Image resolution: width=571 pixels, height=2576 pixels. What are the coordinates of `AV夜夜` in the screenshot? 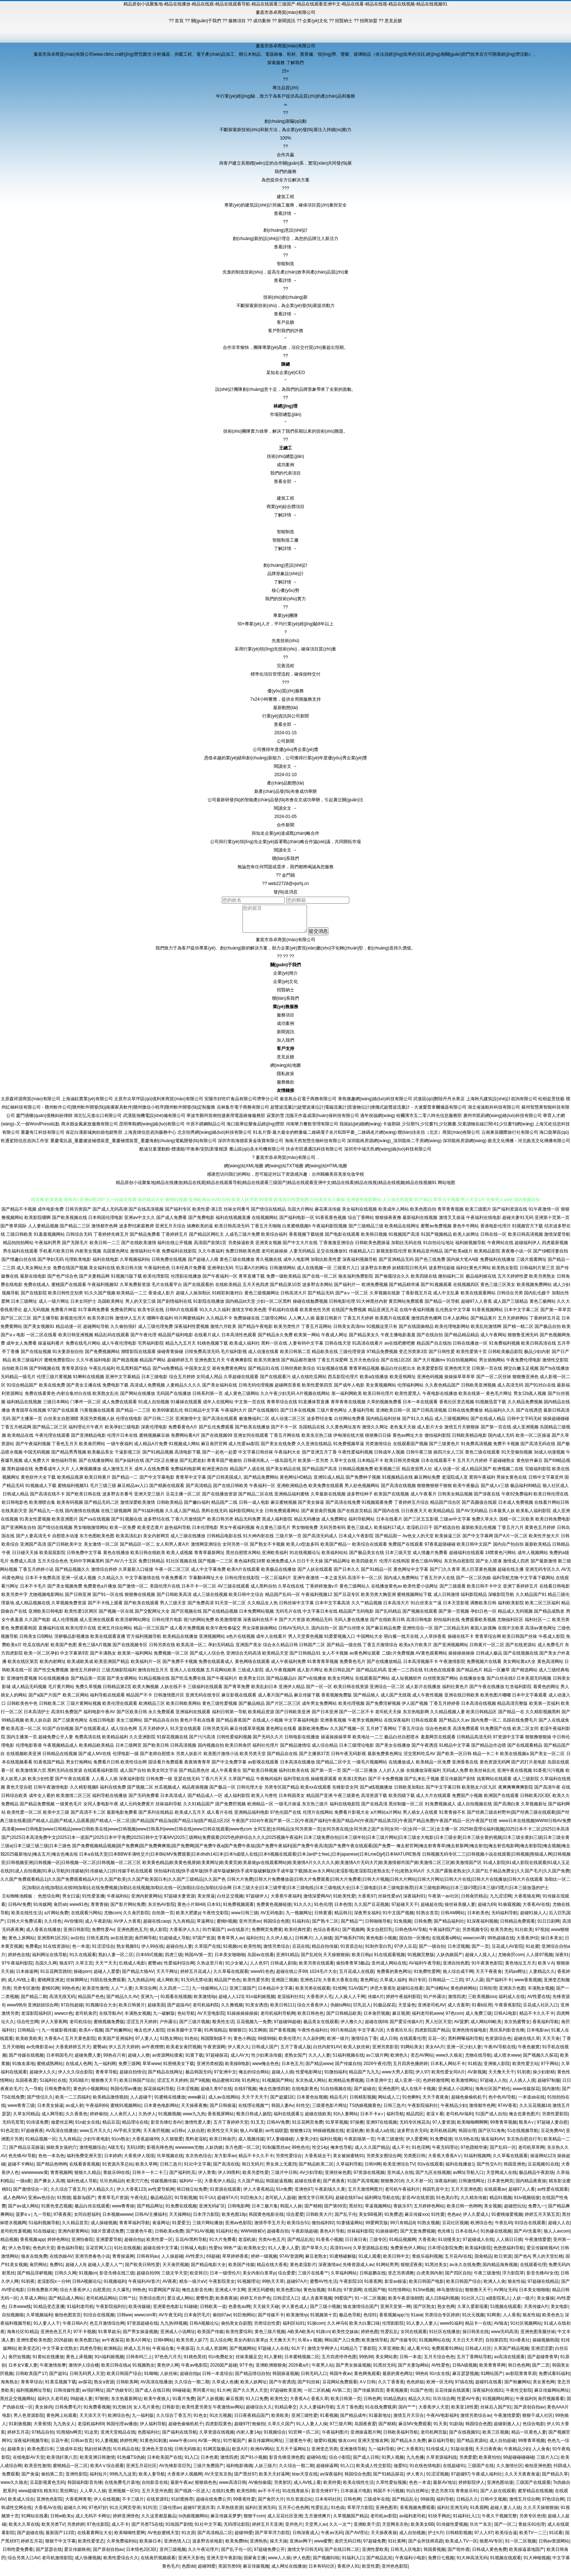 It's located at (169, 2286).